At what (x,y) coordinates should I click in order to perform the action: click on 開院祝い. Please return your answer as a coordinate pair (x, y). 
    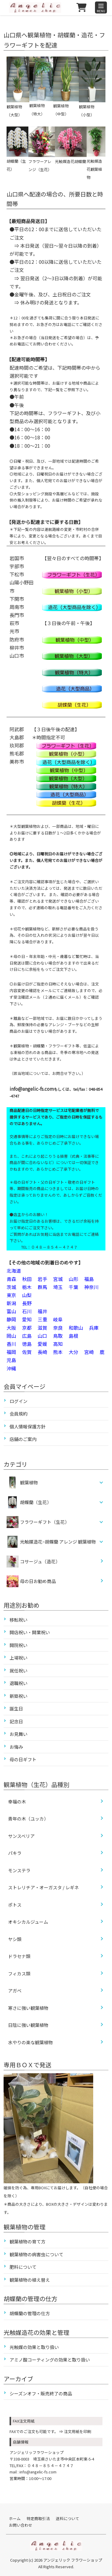
    Looking at the image, I should click on (18, 1645).